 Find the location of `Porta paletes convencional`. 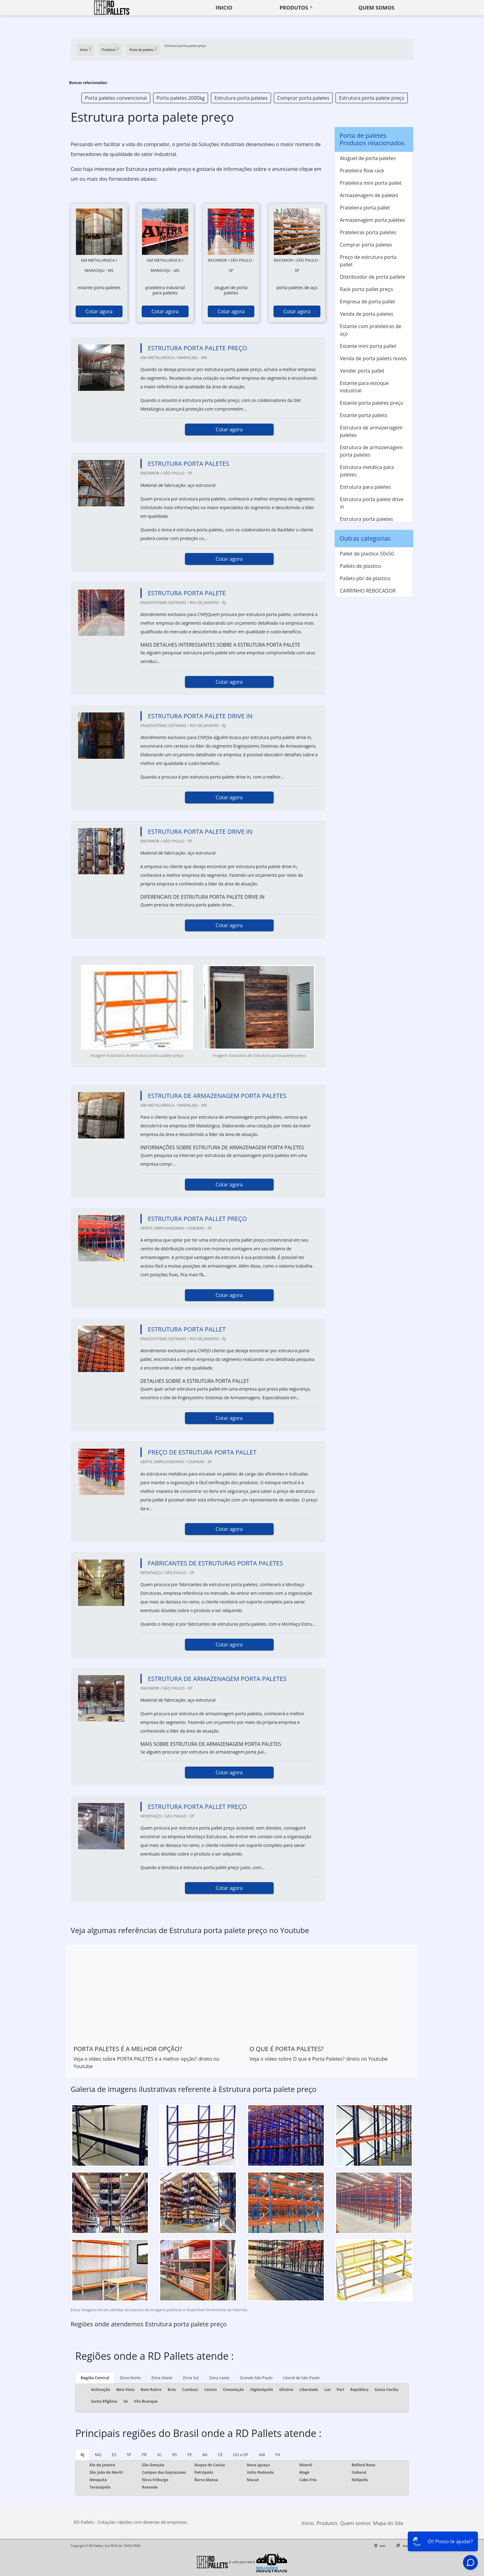

Porta paletes convencional is located at coordinates (116, 98).